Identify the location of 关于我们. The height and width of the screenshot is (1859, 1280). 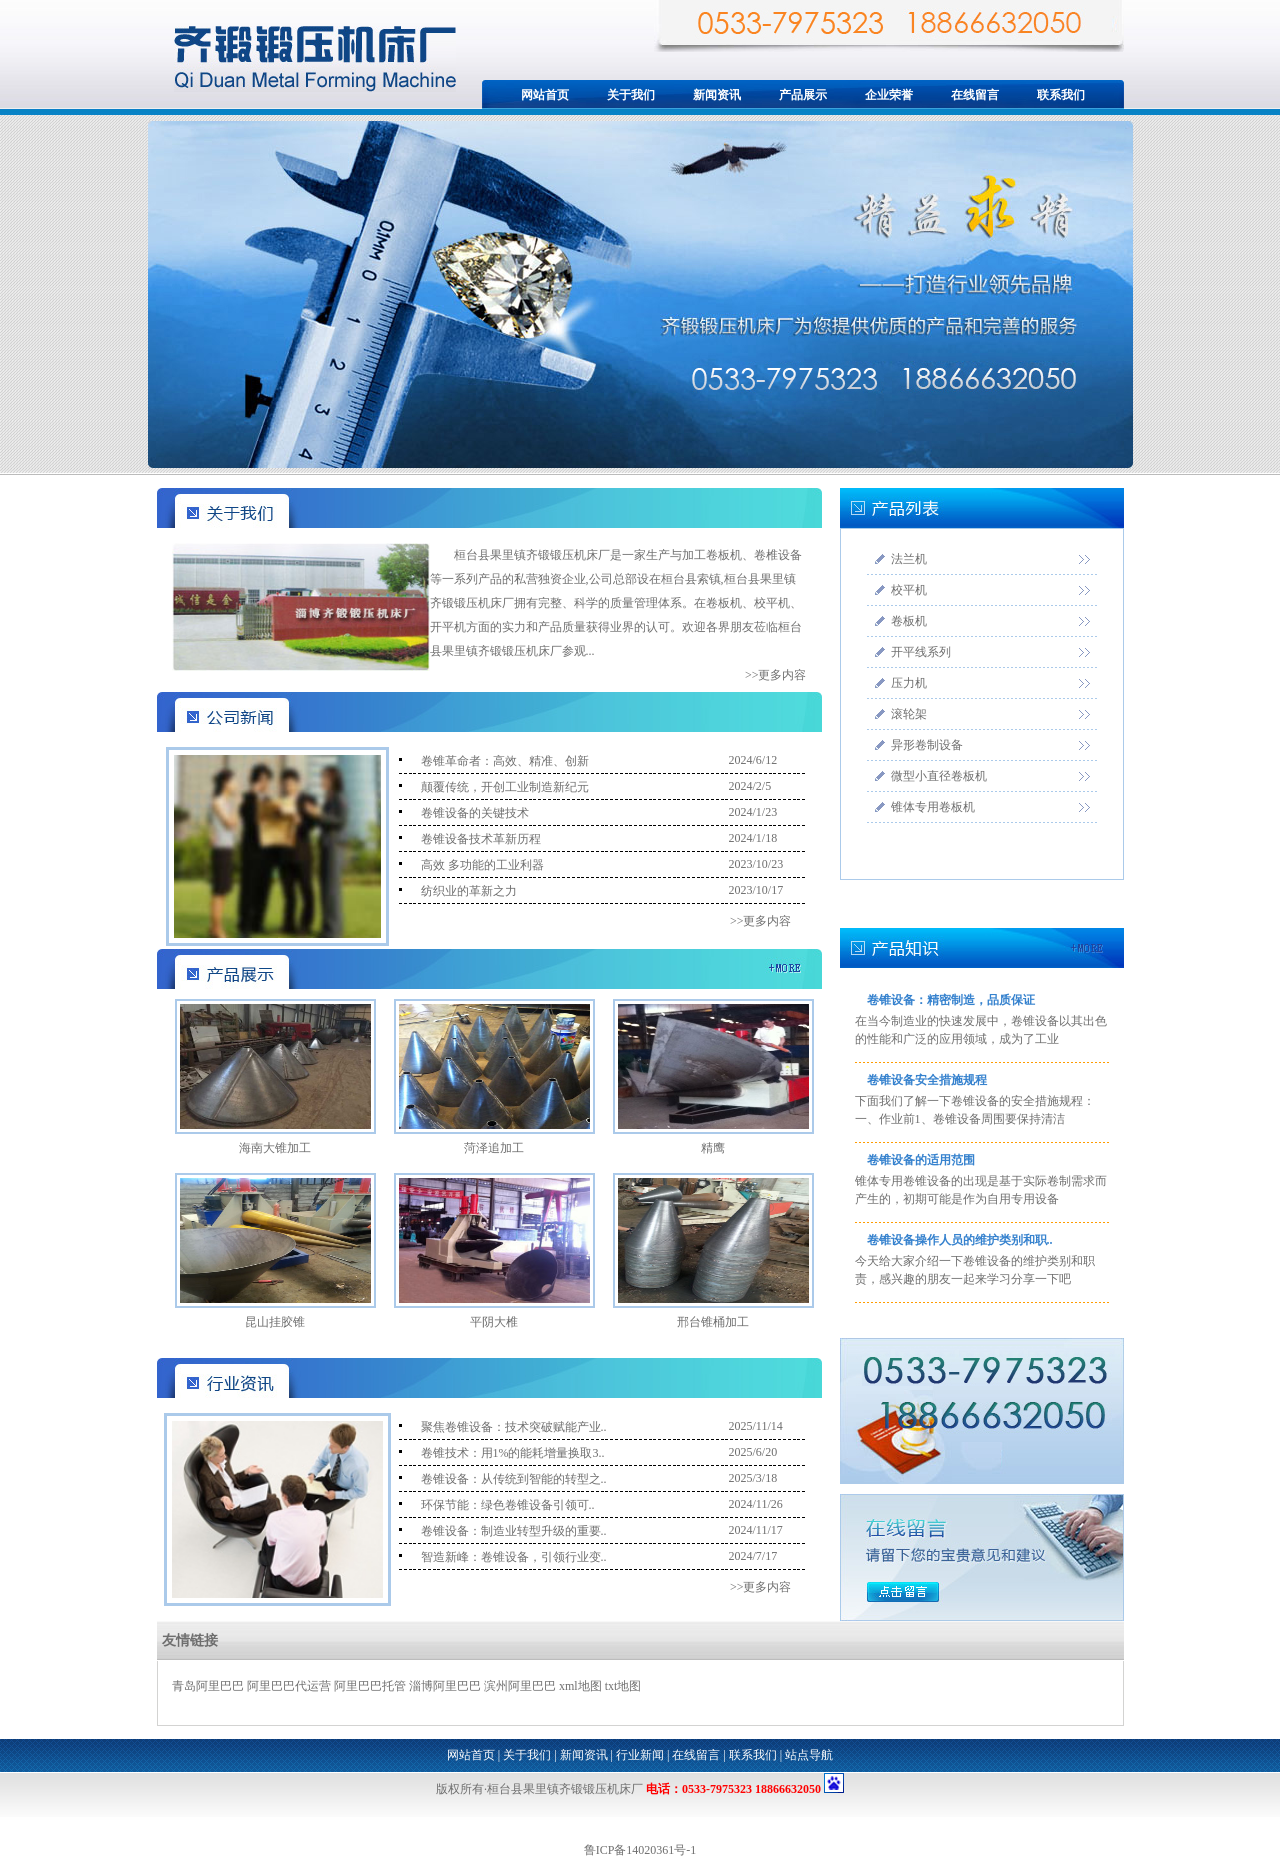
(631, 95).